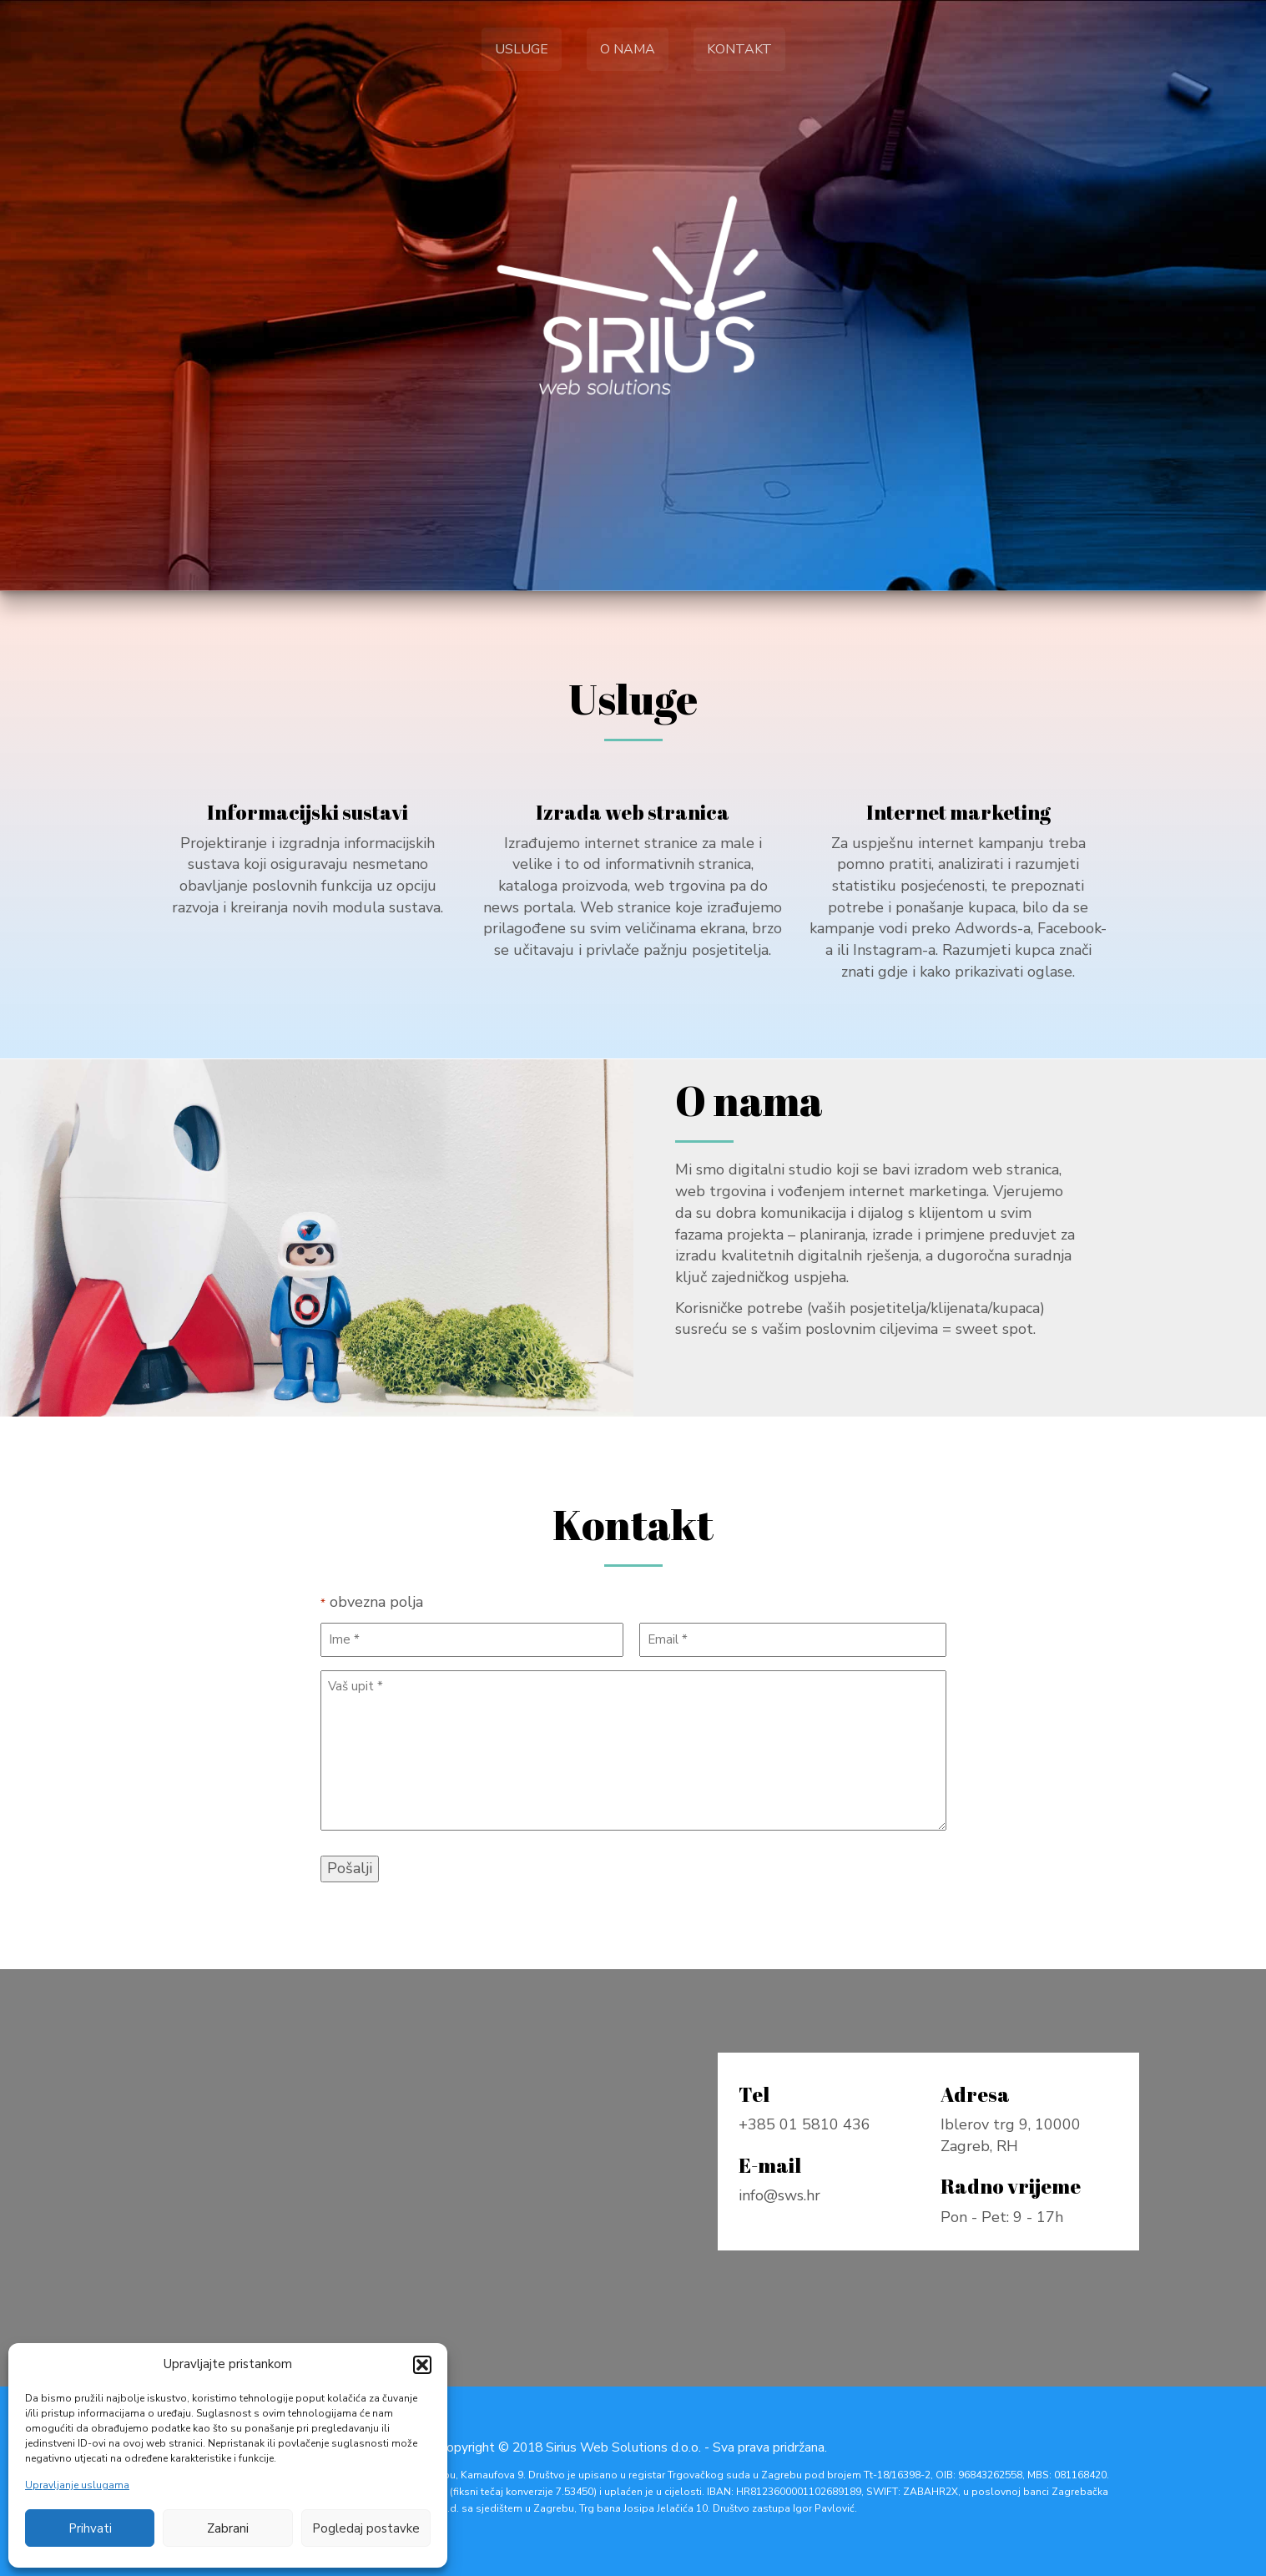 The image size is (1266, 2576). I want to click on Zabrani, so click(228, 2528).